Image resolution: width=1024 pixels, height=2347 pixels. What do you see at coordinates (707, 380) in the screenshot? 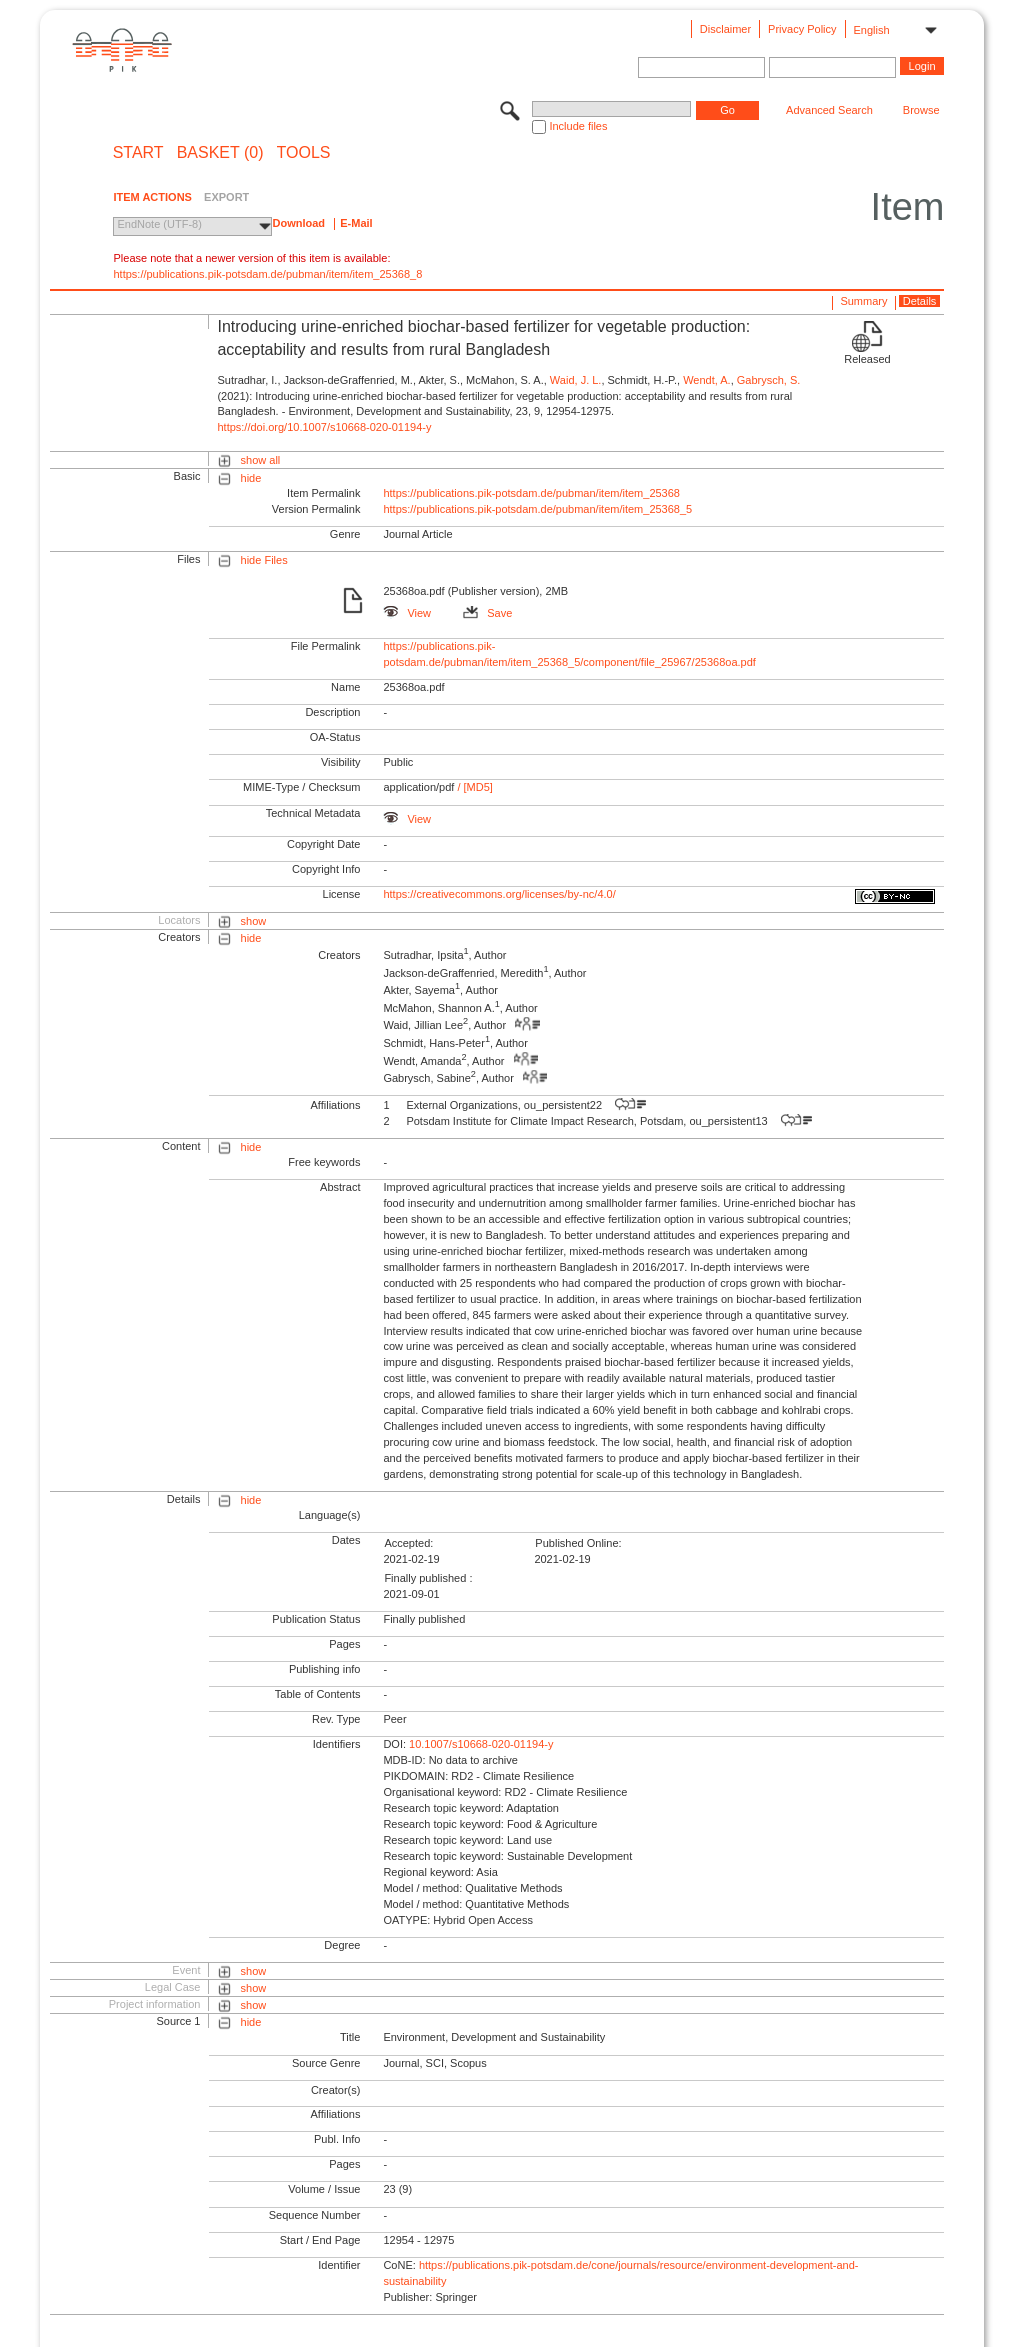
I see `Wendt, A.` at bounding box center [707, 380].